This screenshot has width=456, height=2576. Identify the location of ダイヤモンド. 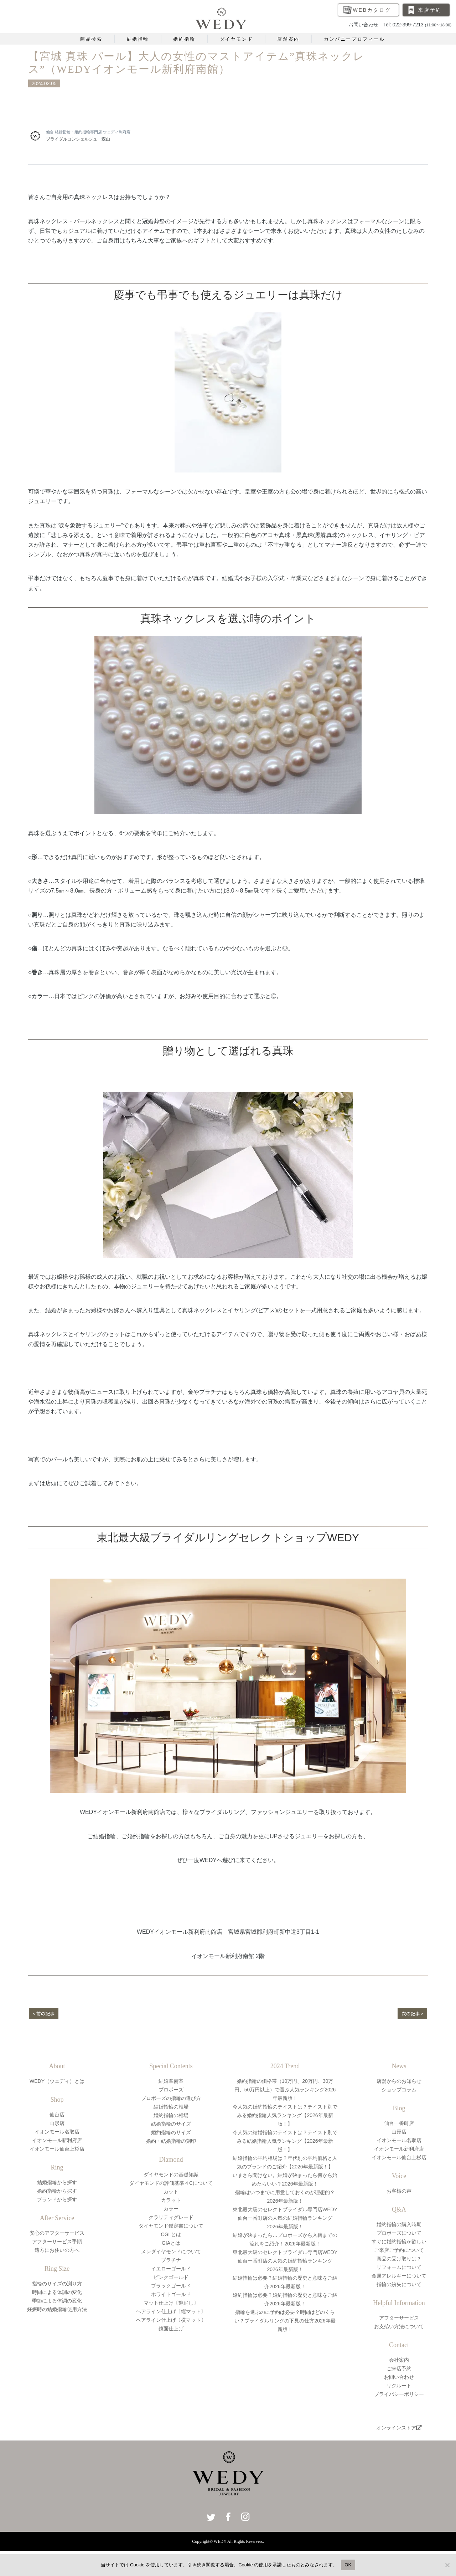
(236, 39).